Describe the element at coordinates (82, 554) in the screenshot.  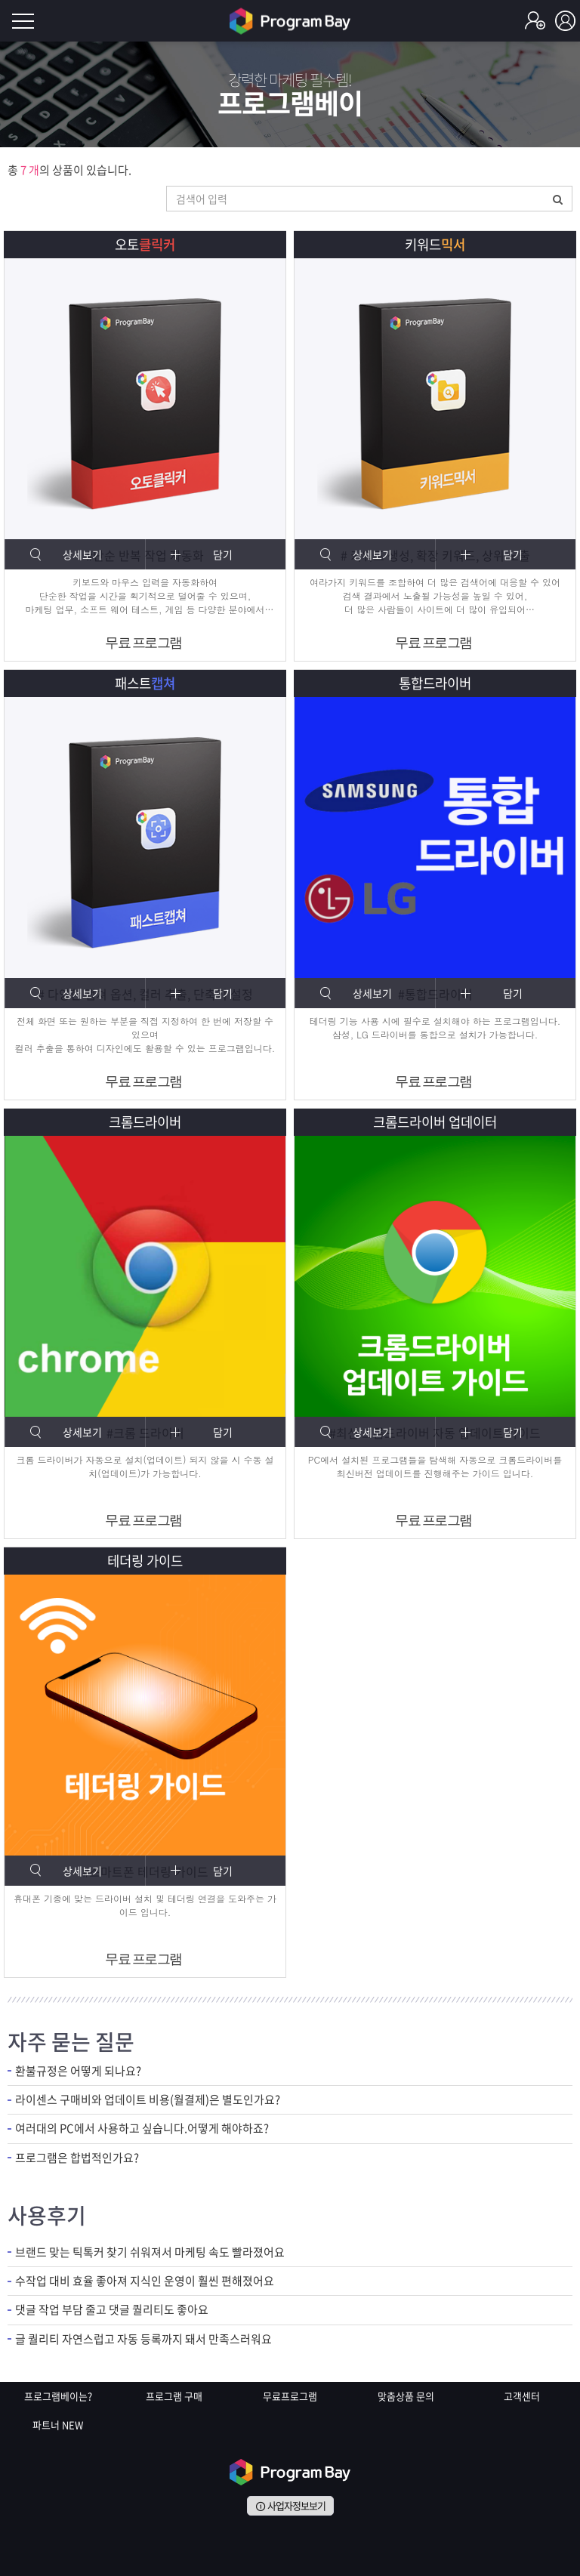
I see `상세보기` at that location.